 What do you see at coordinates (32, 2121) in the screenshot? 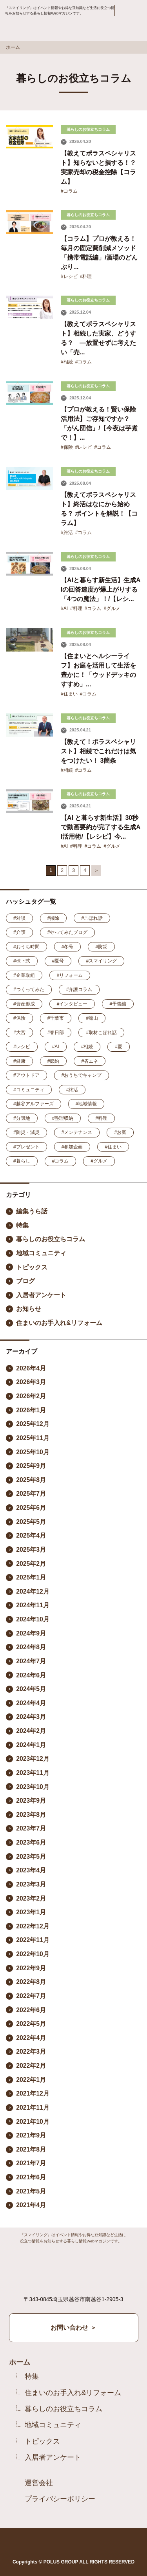
I see `2021年10月` at bounding box center [32, 2121].